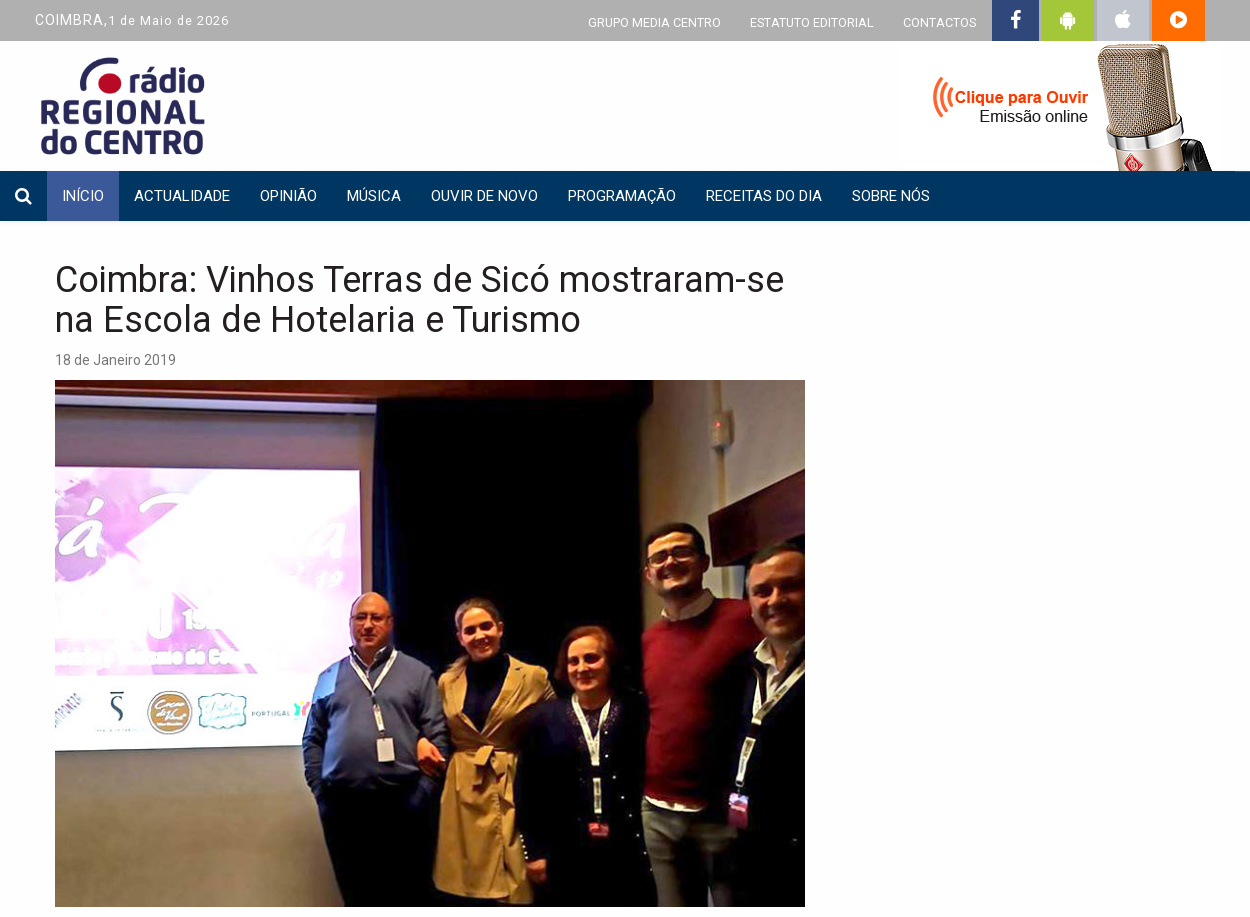 The width and height of the screenshot is (1250, 917). What do you see at coordinates (812, 22) in the screenshot?
I see `ESTATUTO EDITORIAL` at bounding box center [812, 22].